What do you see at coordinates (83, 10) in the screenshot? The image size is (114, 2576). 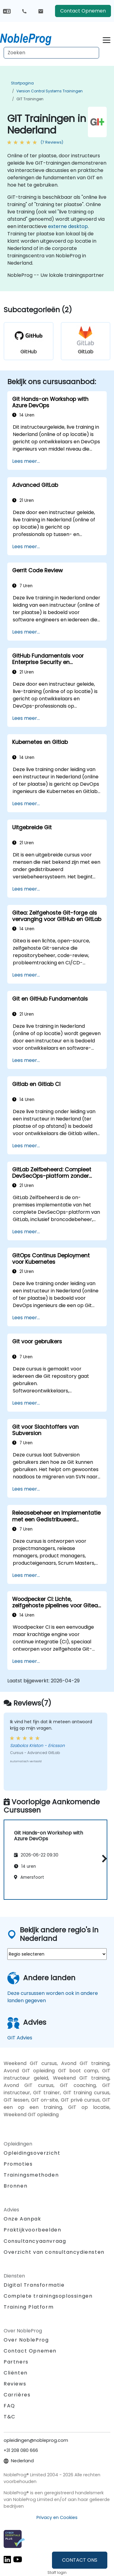 I see `Contact Opnemen` at bounding box center [83, 10].